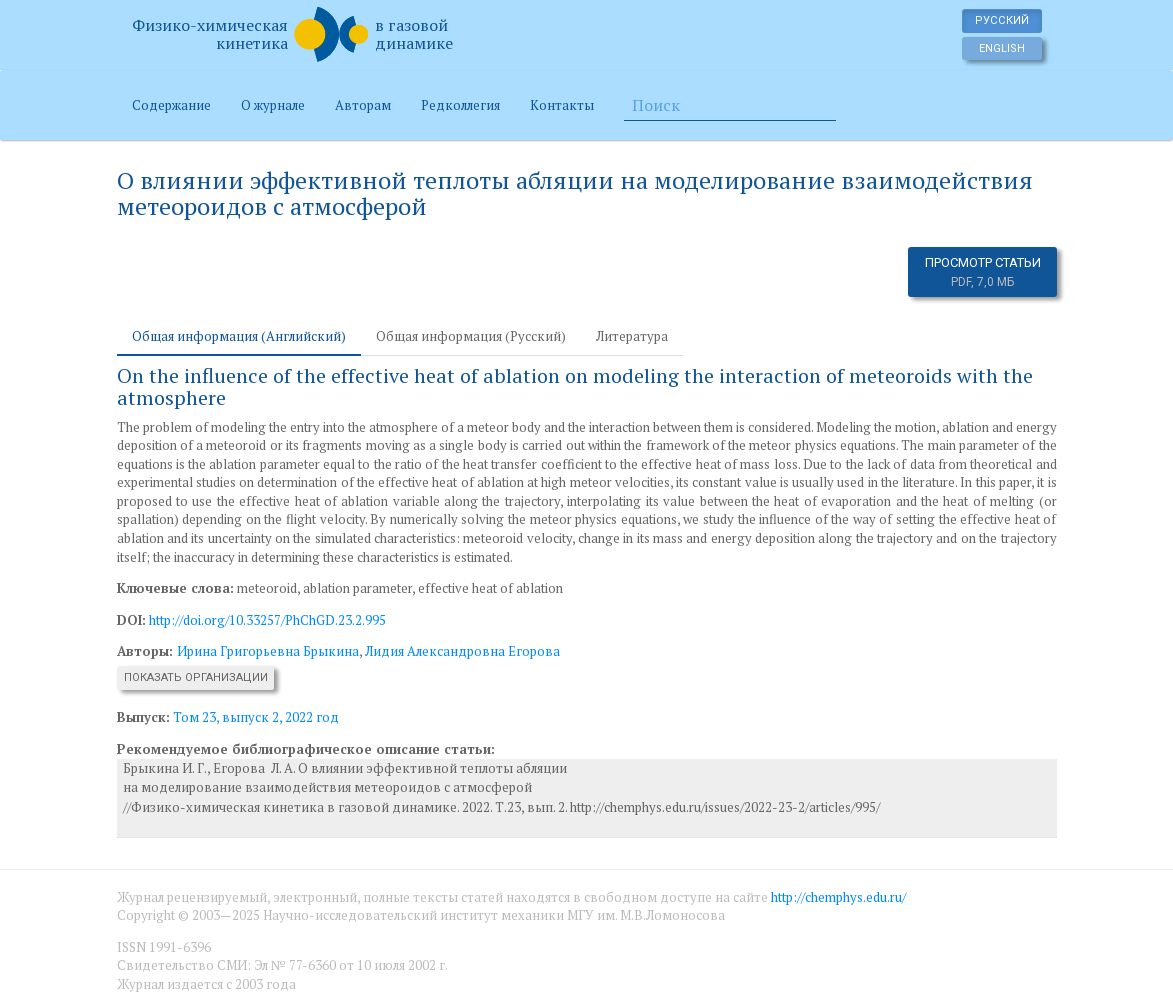  I want to click on Авторам, so click(363, 105).